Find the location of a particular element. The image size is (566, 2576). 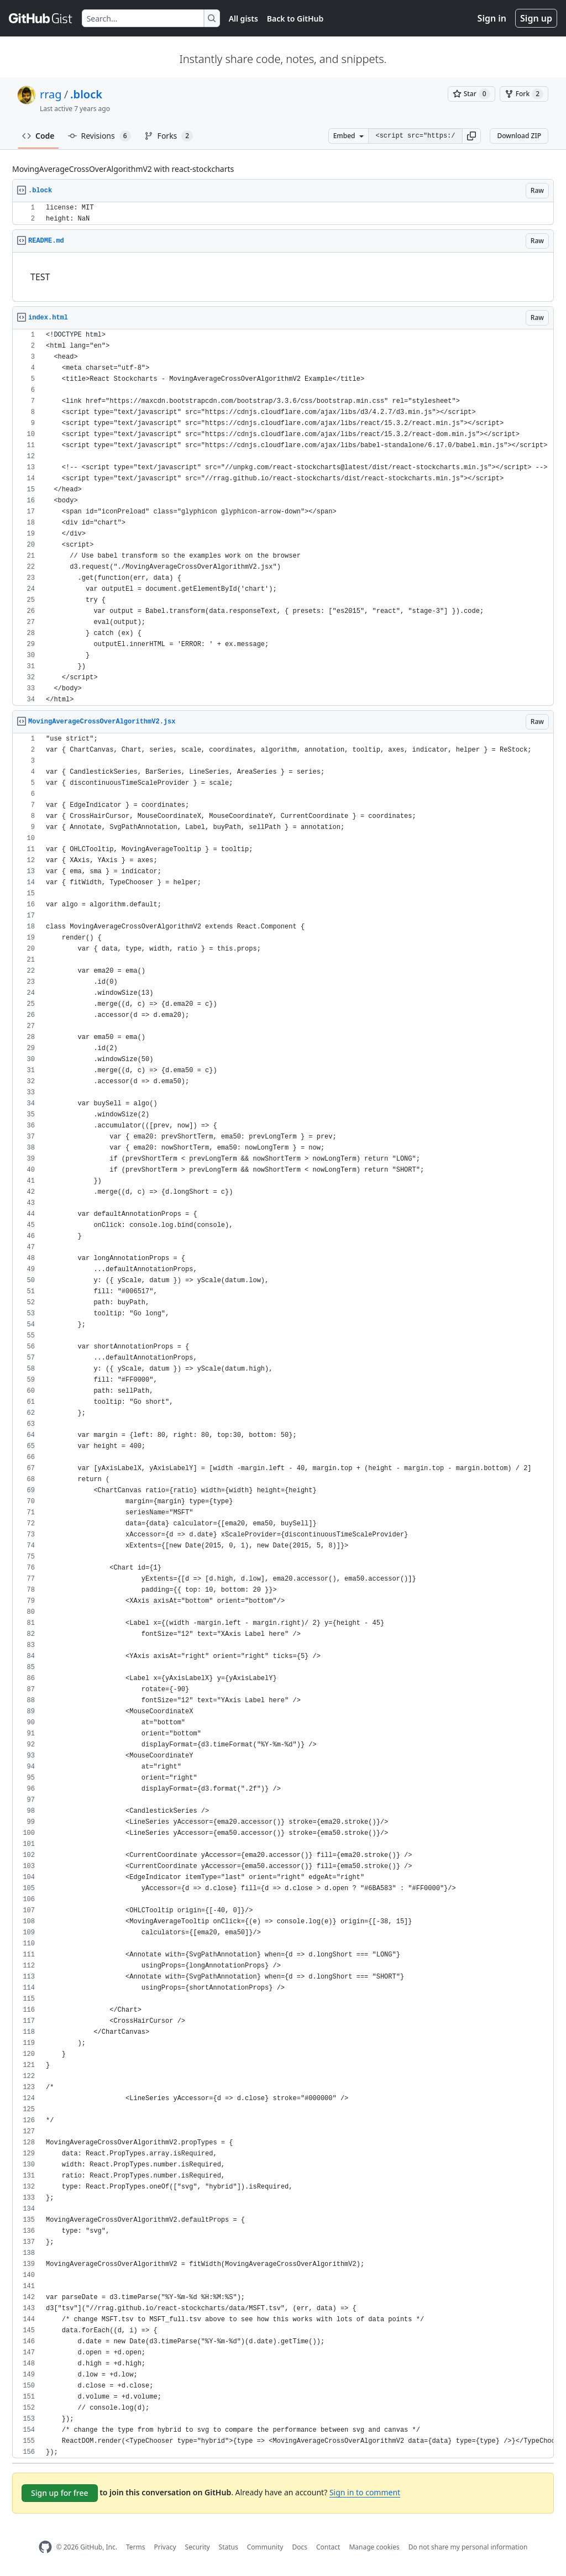

Terms is located at coordinates (135, 2547).